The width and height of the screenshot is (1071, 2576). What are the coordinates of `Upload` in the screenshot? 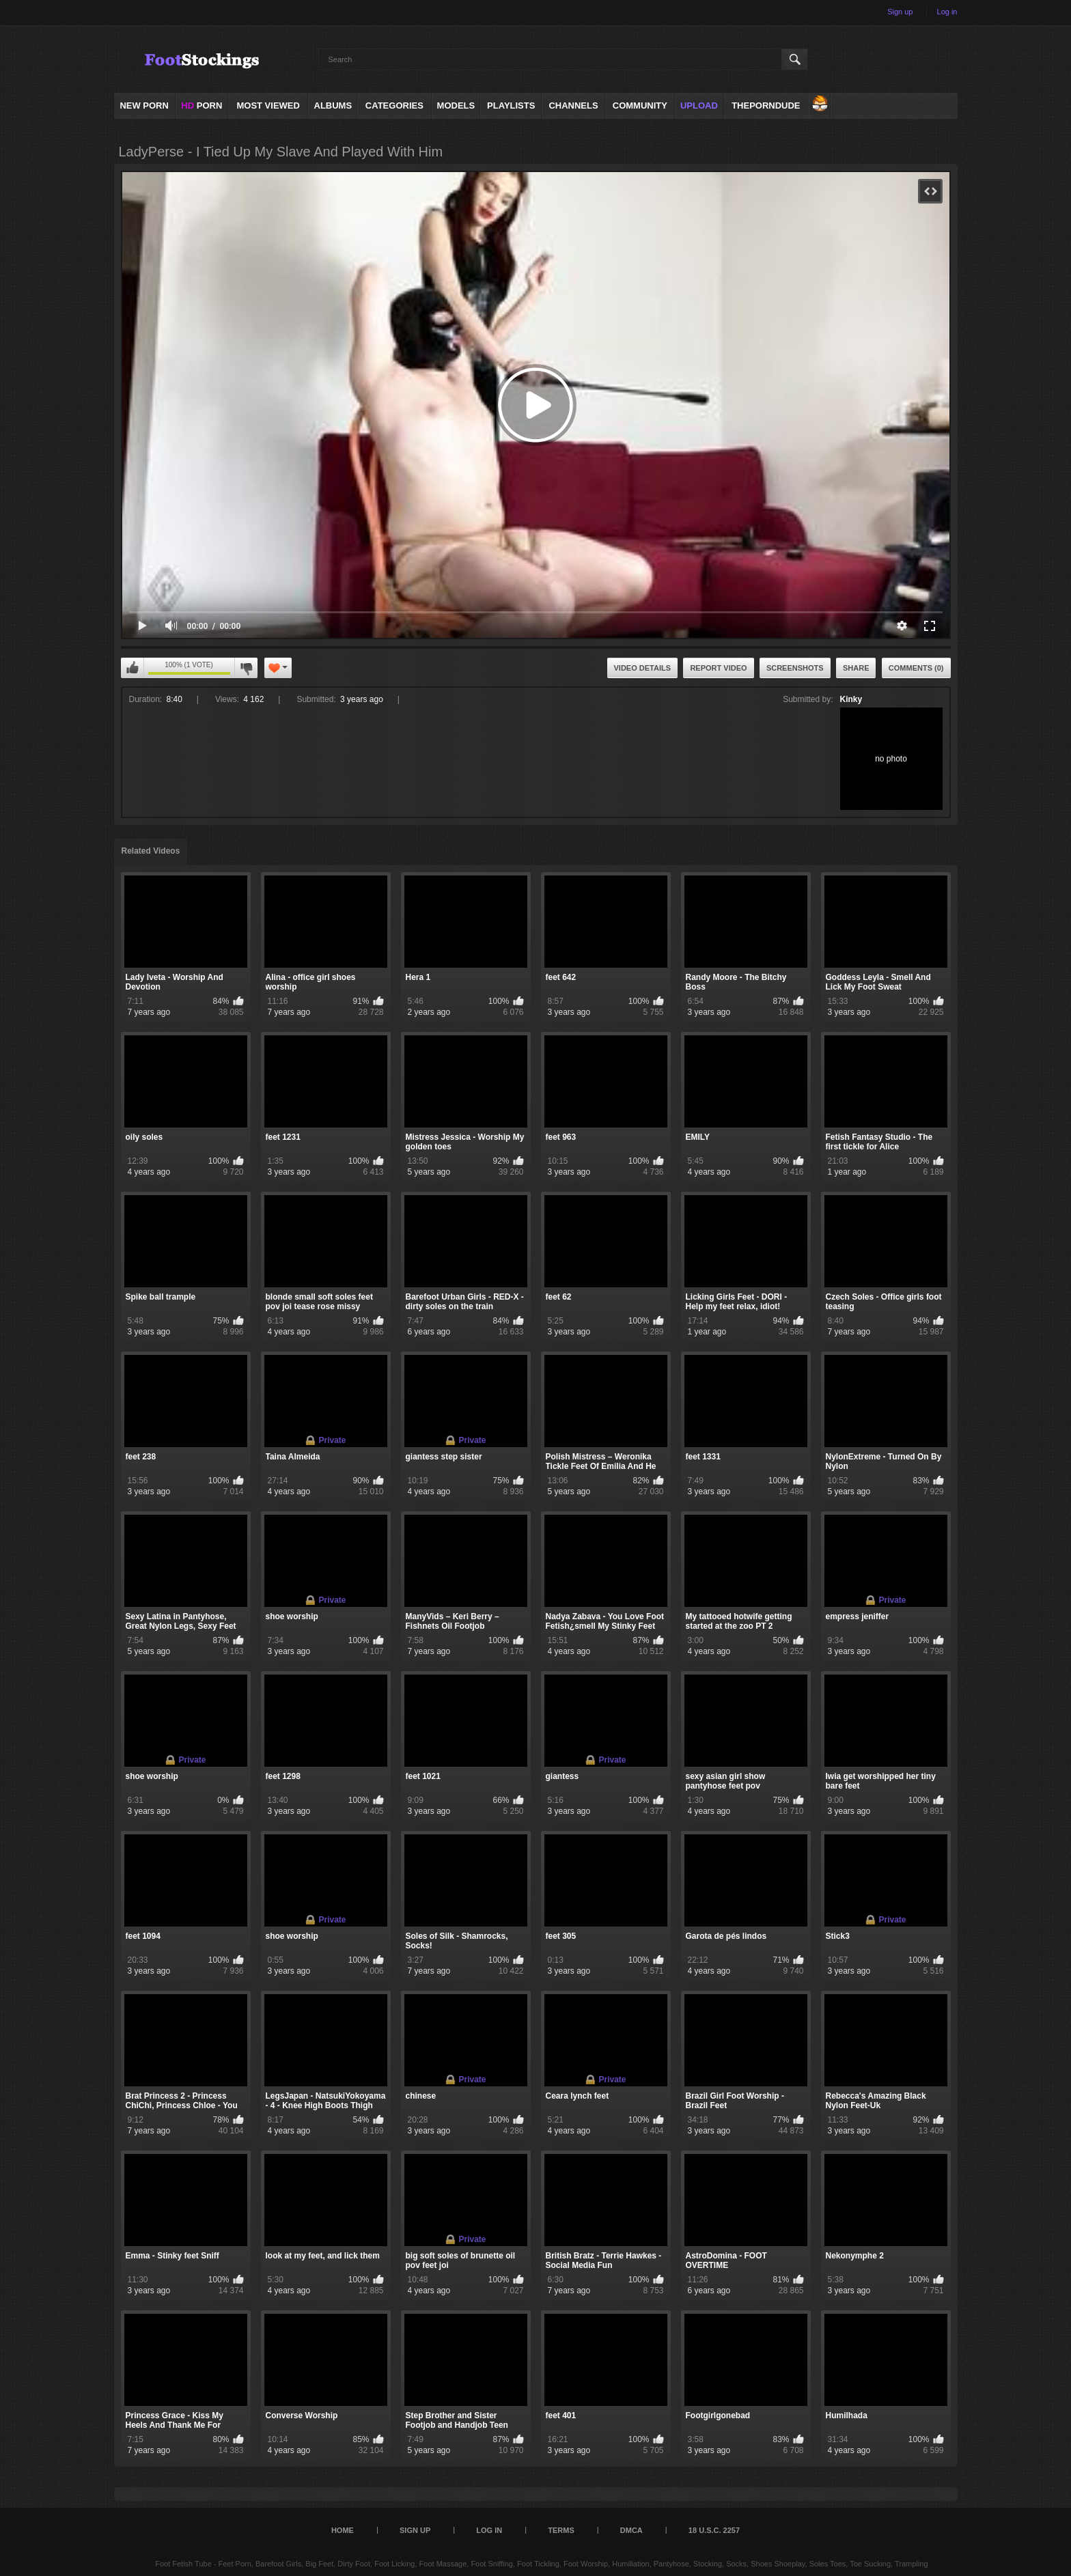 It's located at (699, 105).